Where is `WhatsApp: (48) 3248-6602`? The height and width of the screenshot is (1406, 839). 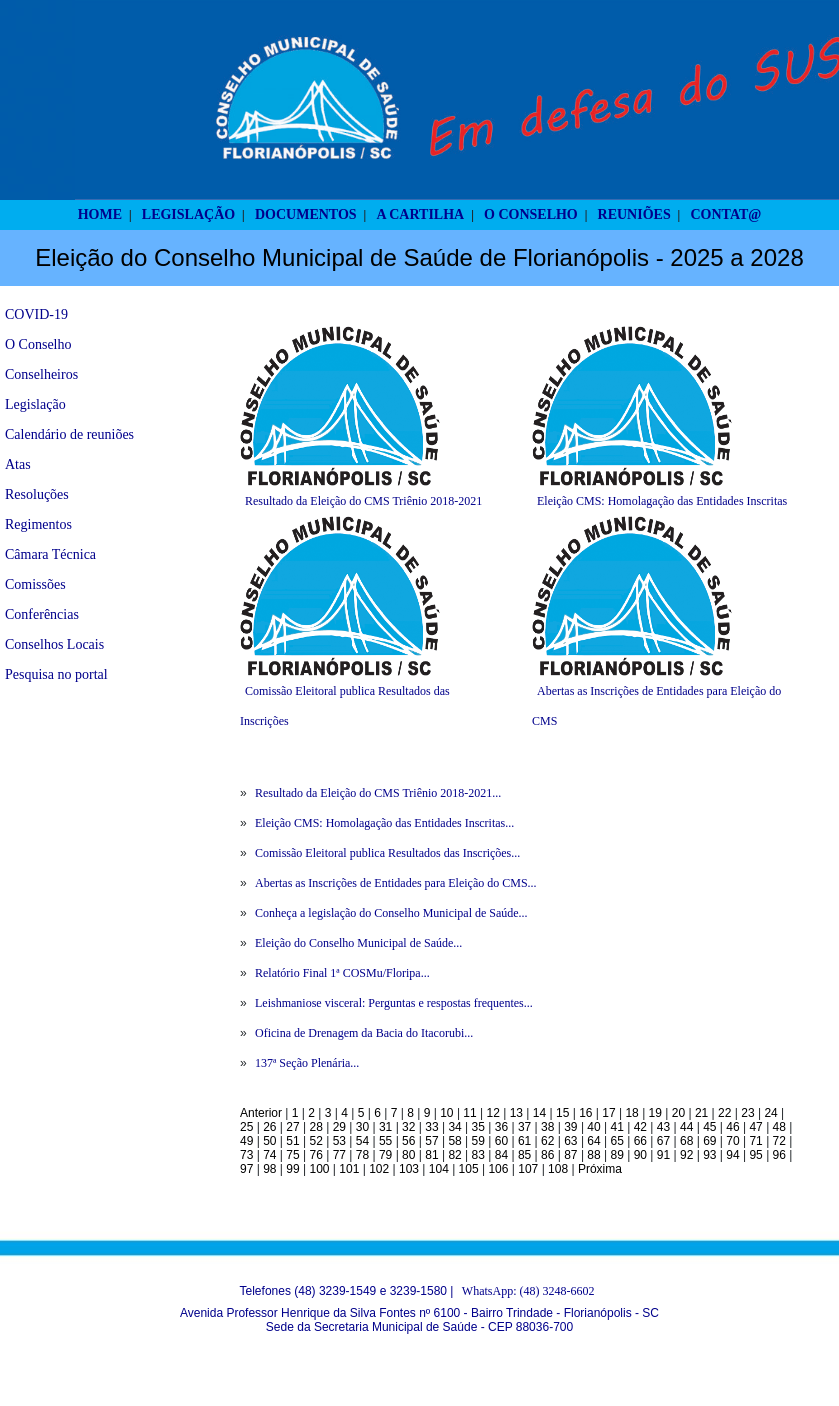 WhatsApp: (48) 3248-6602 is located at coordinates (528, 1291).